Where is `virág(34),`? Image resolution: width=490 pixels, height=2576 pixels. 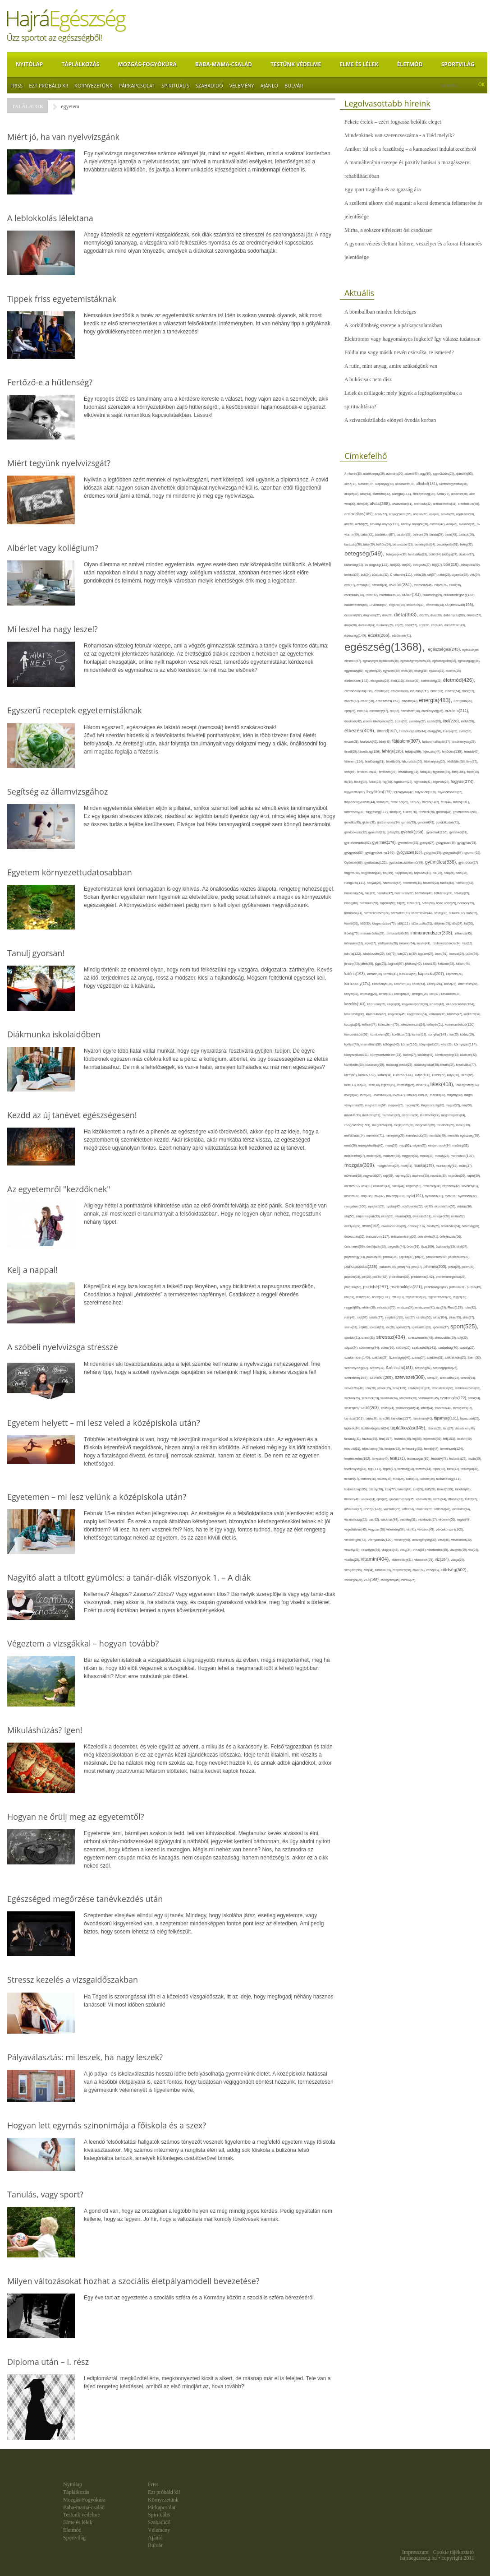
virág(34), is located at coordinates (406, 1549).